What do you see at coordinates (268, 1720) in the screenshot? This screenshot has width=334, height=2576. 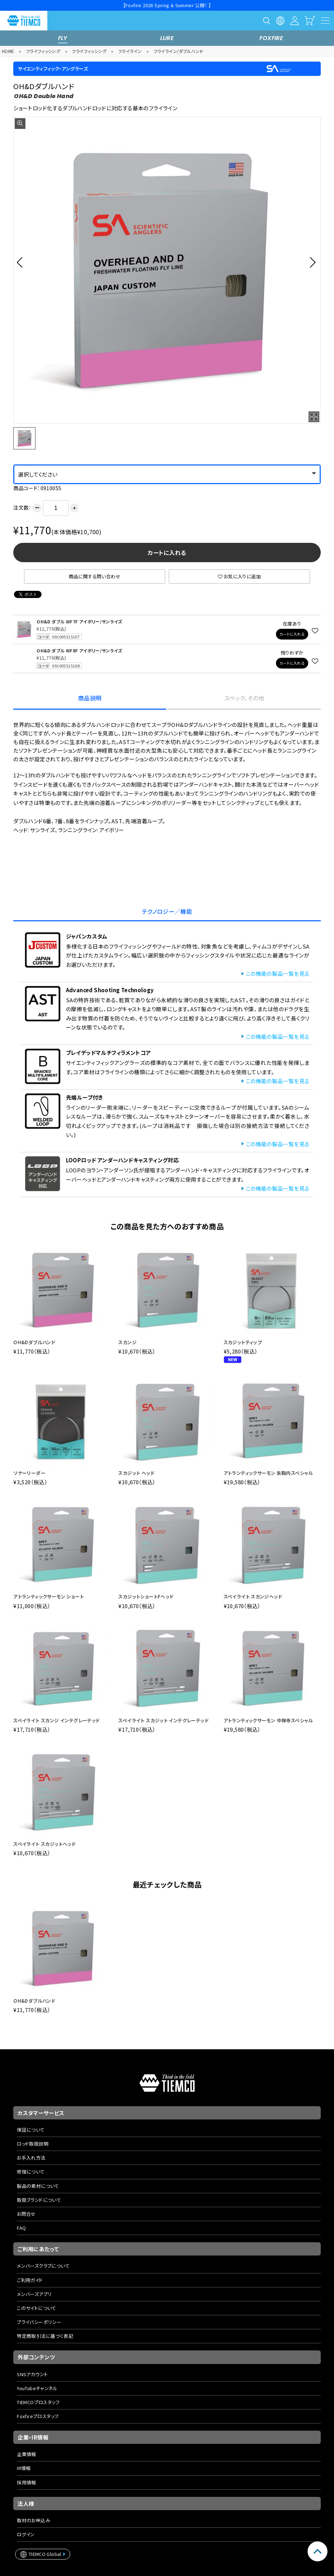 I see `アトランティックサーモン 中禅寺スペシャル` at bounding box center [268, 1720].